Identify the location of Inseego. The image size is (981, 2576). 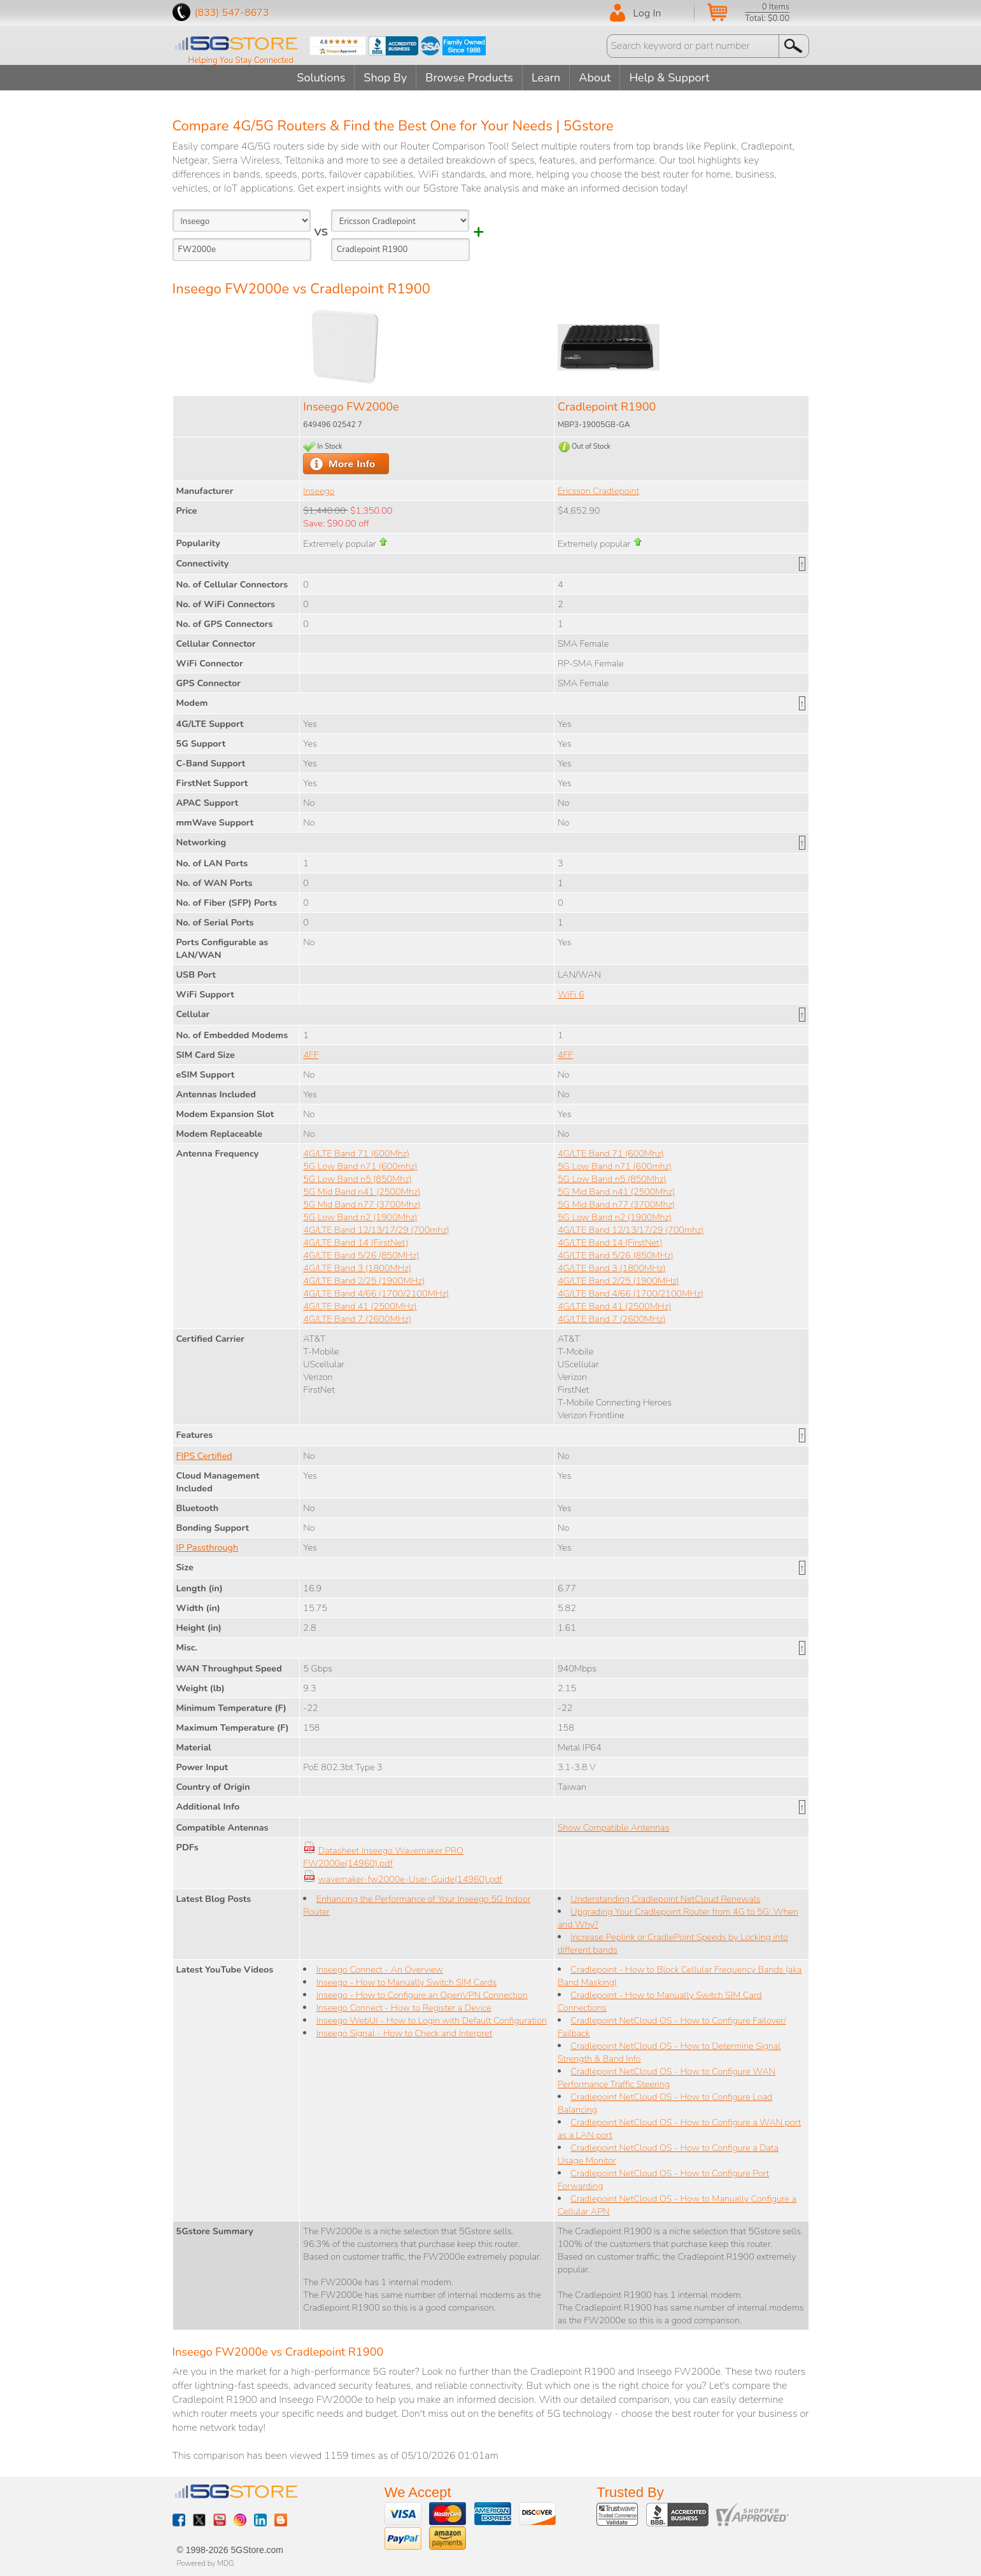
(318, 490).